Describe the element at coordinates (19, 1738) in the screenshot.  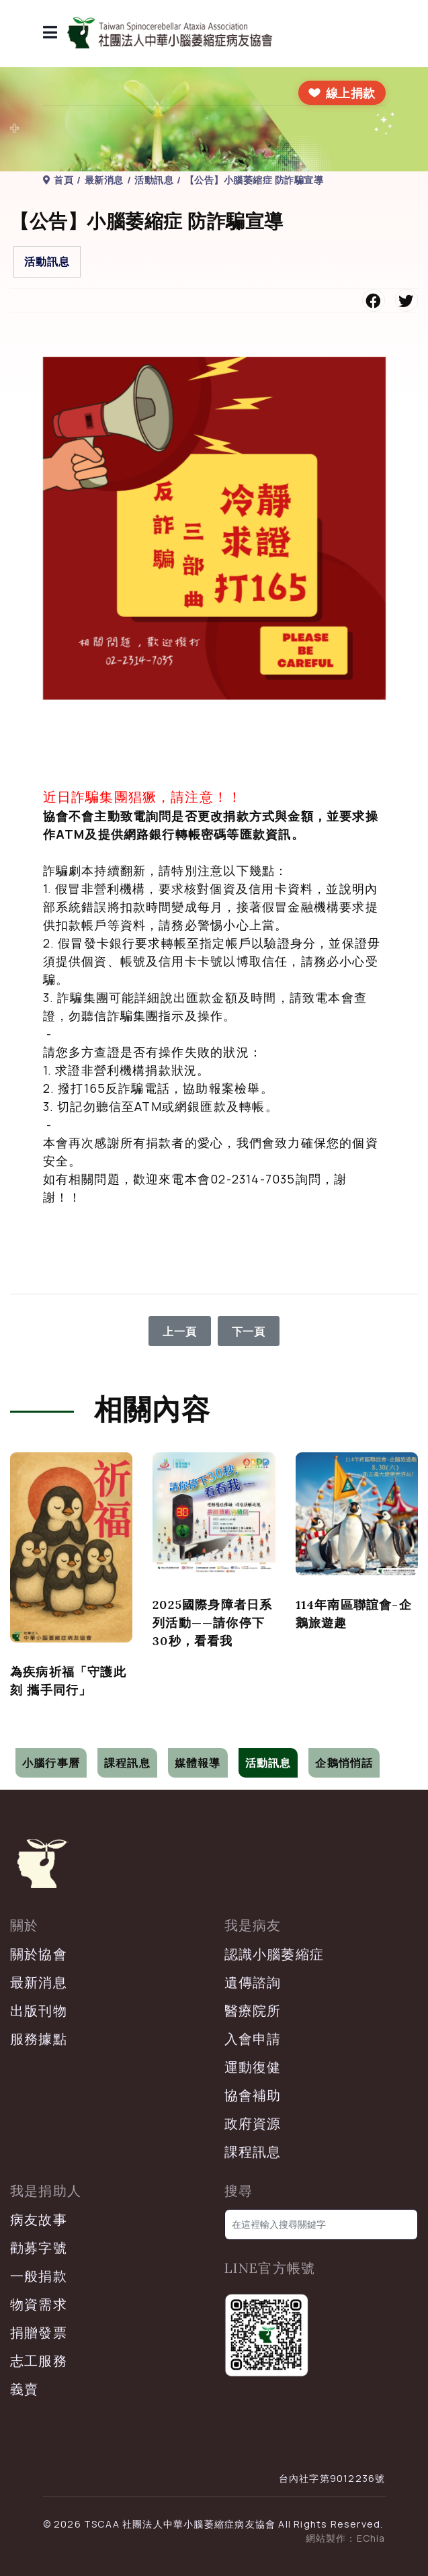
I see `[切換導覽]` at that location.